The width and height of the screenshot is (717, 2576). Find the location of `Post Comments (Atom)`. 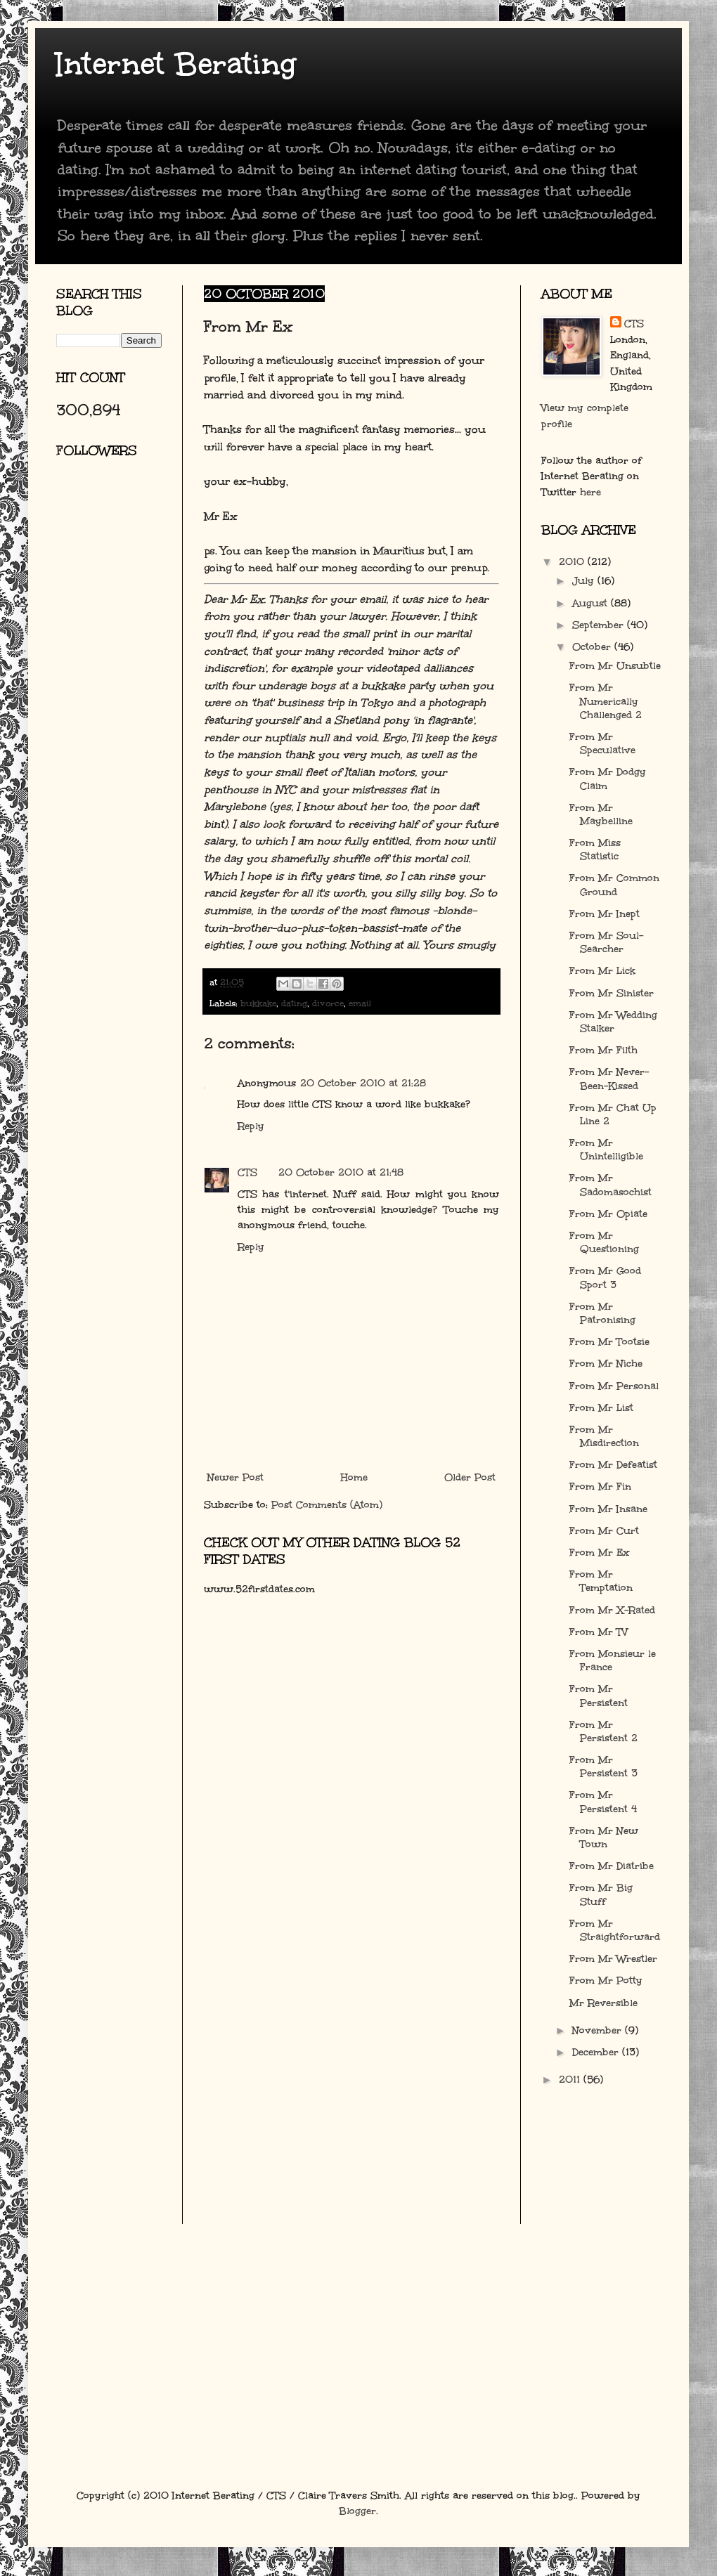

Post Comments (Atom) is located at coordinates (326, 1504).